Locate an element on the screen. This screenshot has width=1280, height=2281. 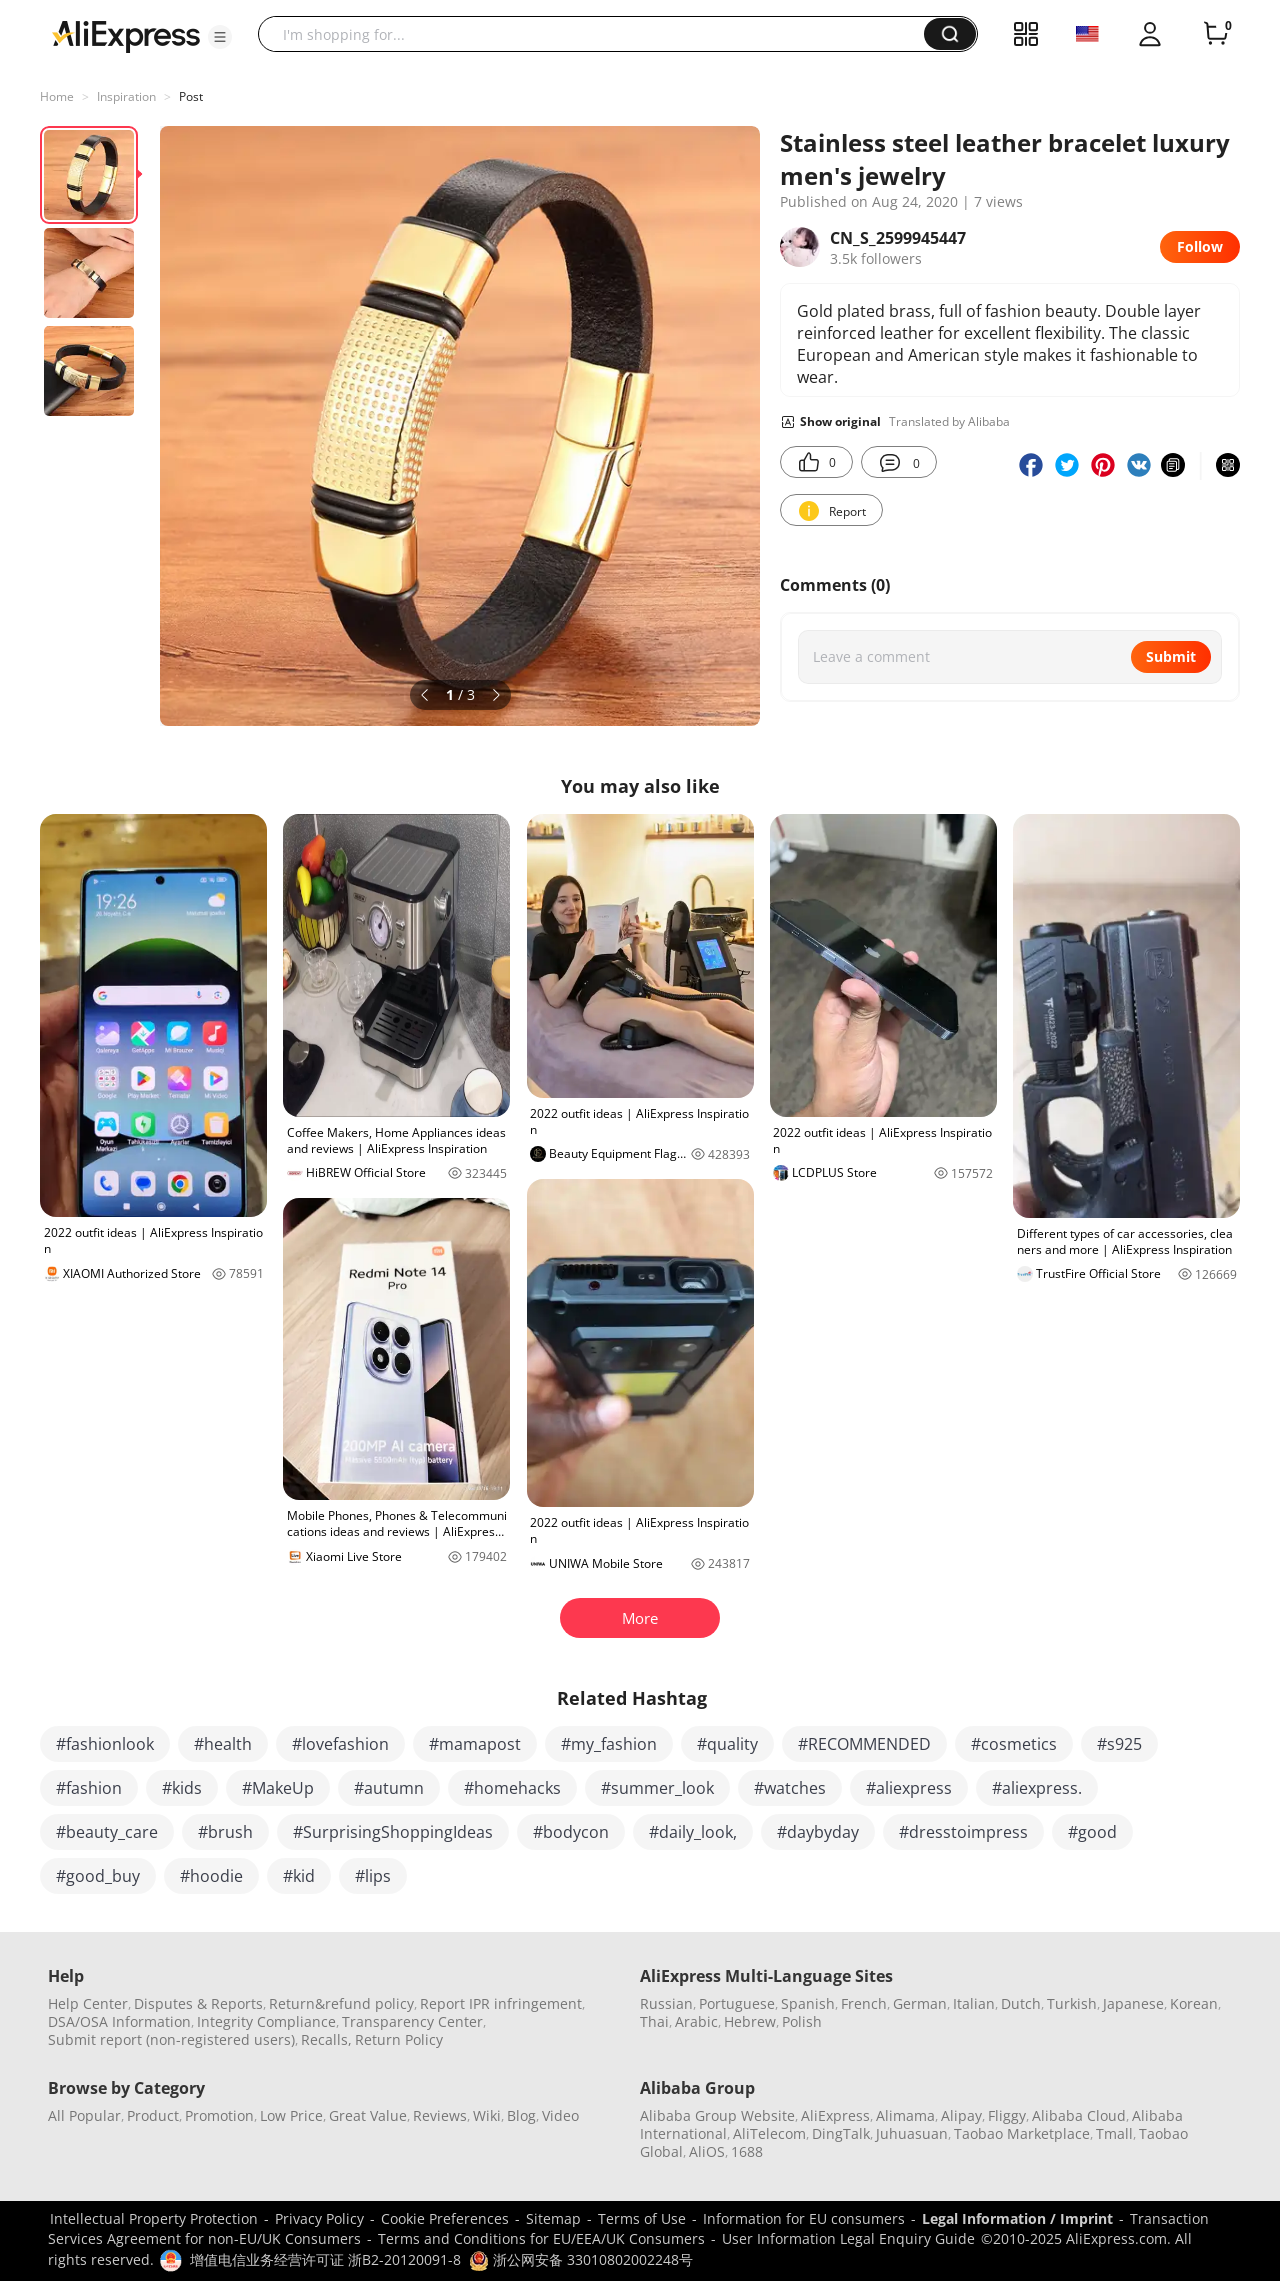
Blog is located at coordinates (521, 2115).